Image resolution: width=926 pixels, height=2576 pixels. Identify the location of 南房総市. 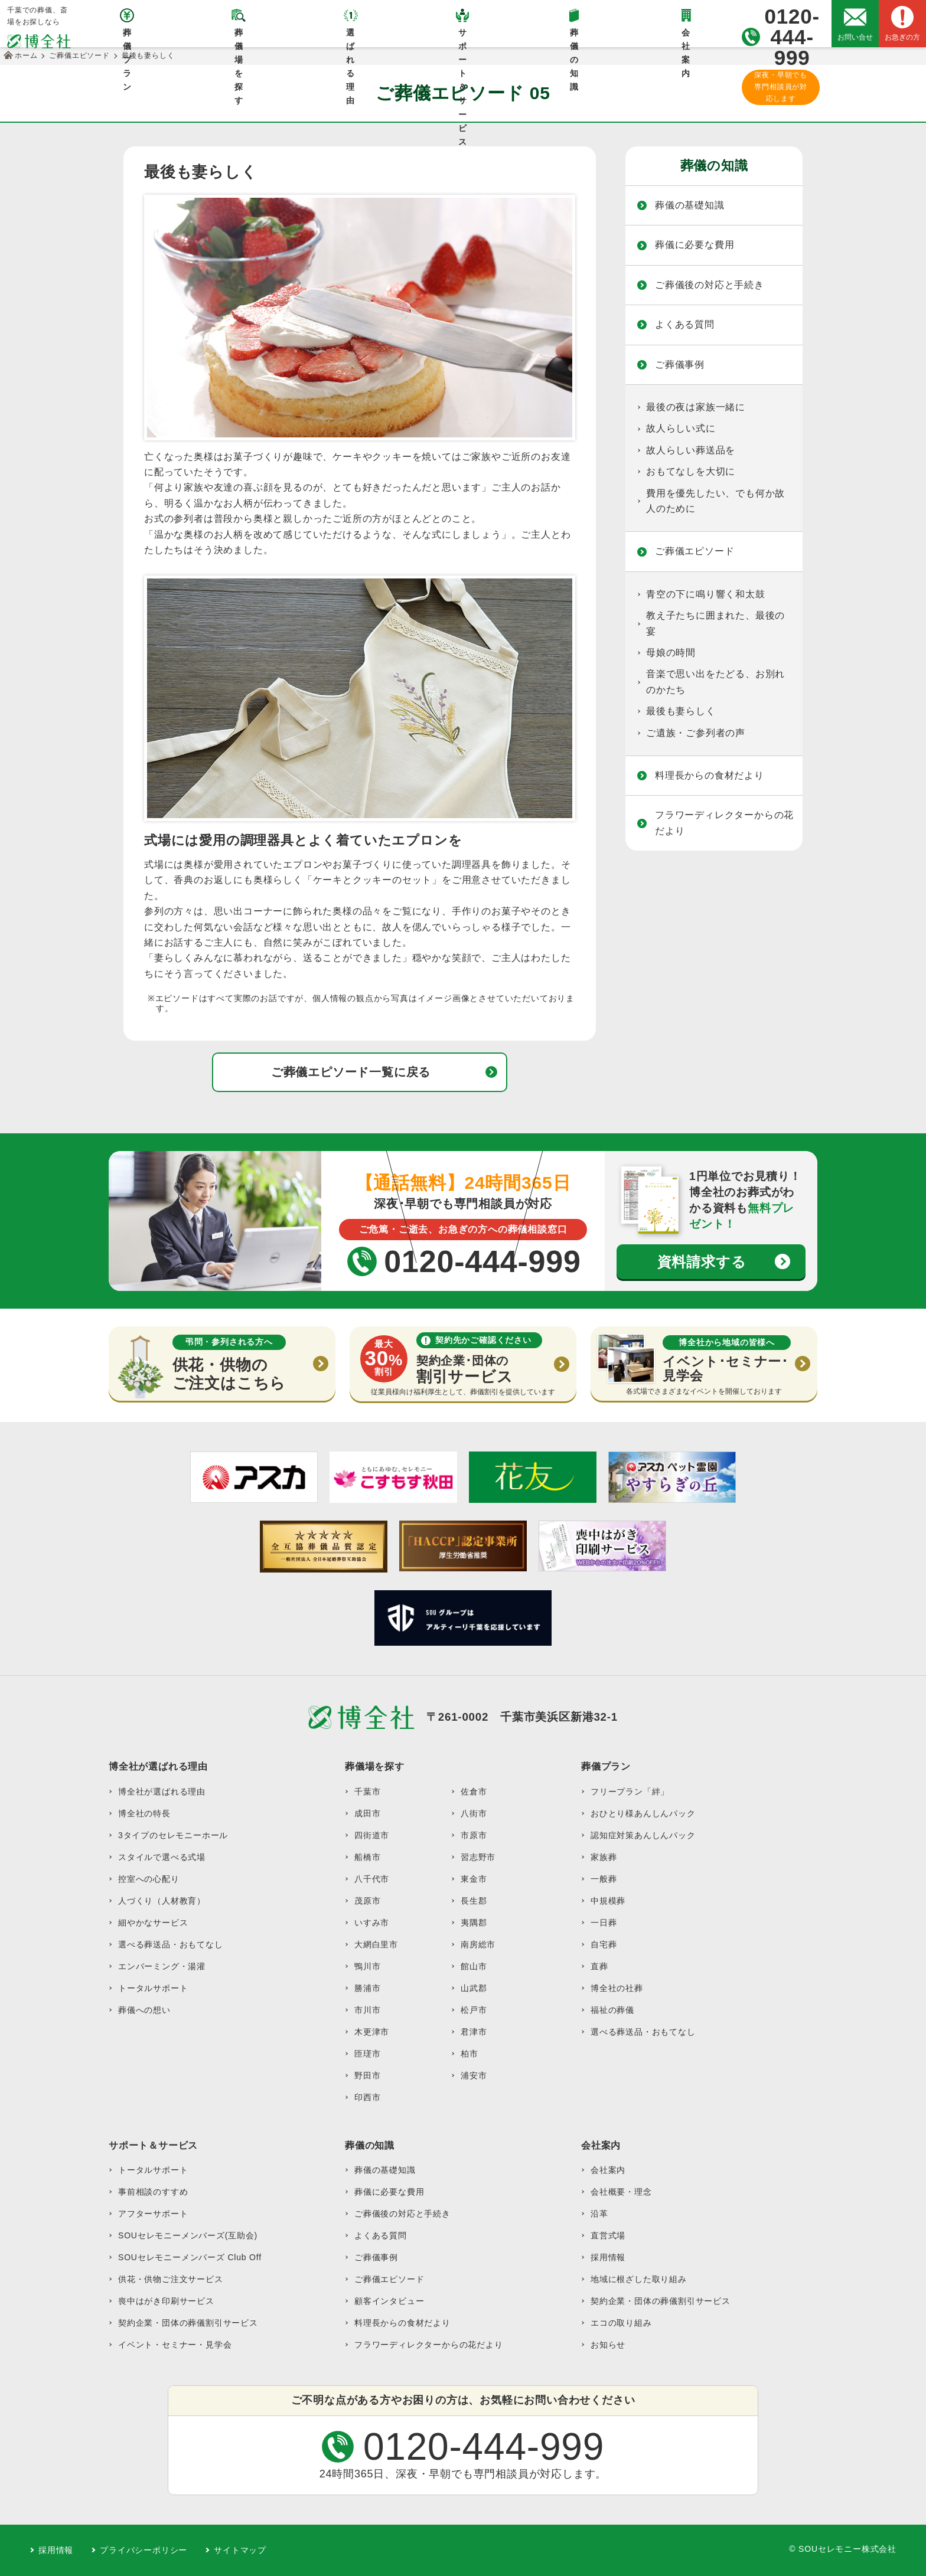
(478, 1944).